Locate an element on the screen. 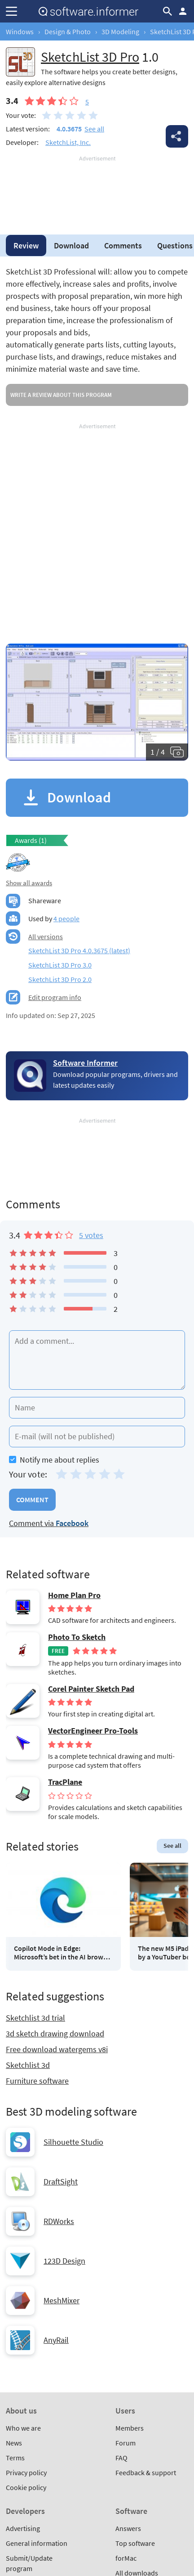  Log in / Sign up is located at coordinates (182, 11).